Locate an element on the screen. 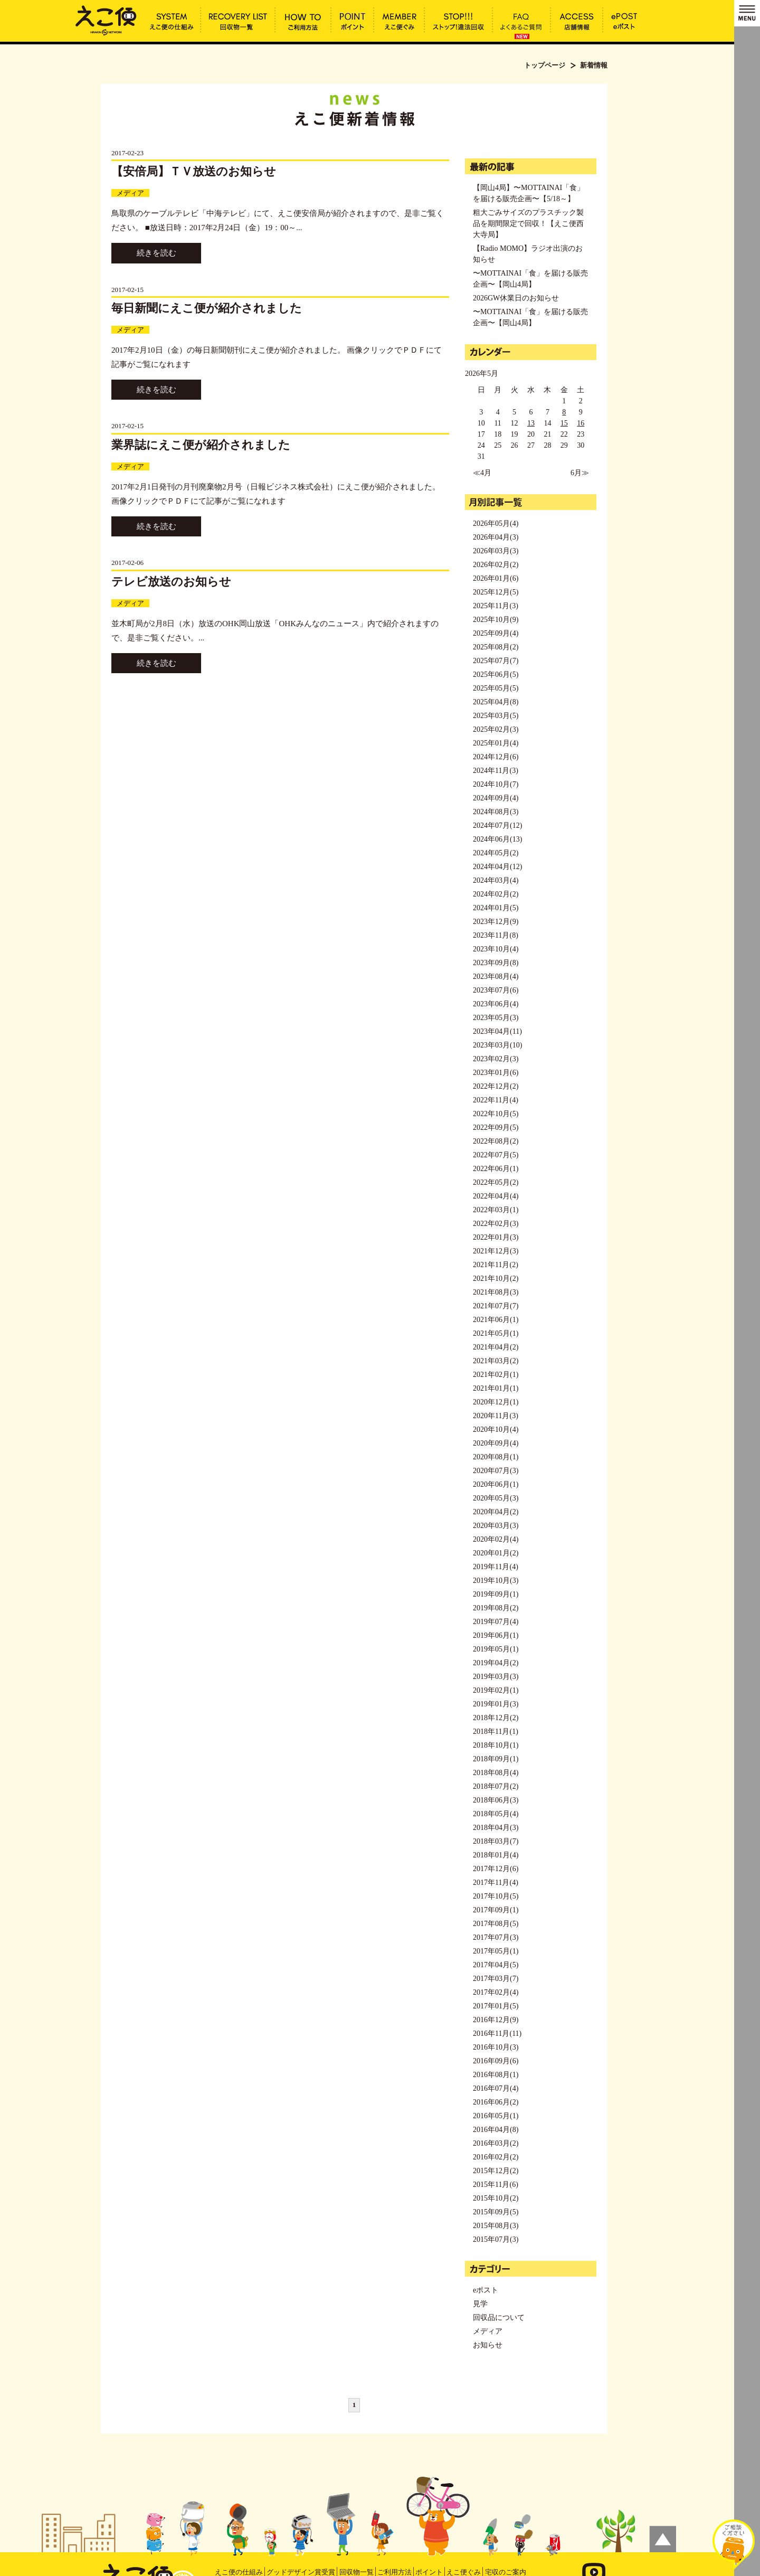 The width and height of the screenshot is (760, 2576). 業界誌にえこ便が紹介されました is located at coordinates (200, 444).